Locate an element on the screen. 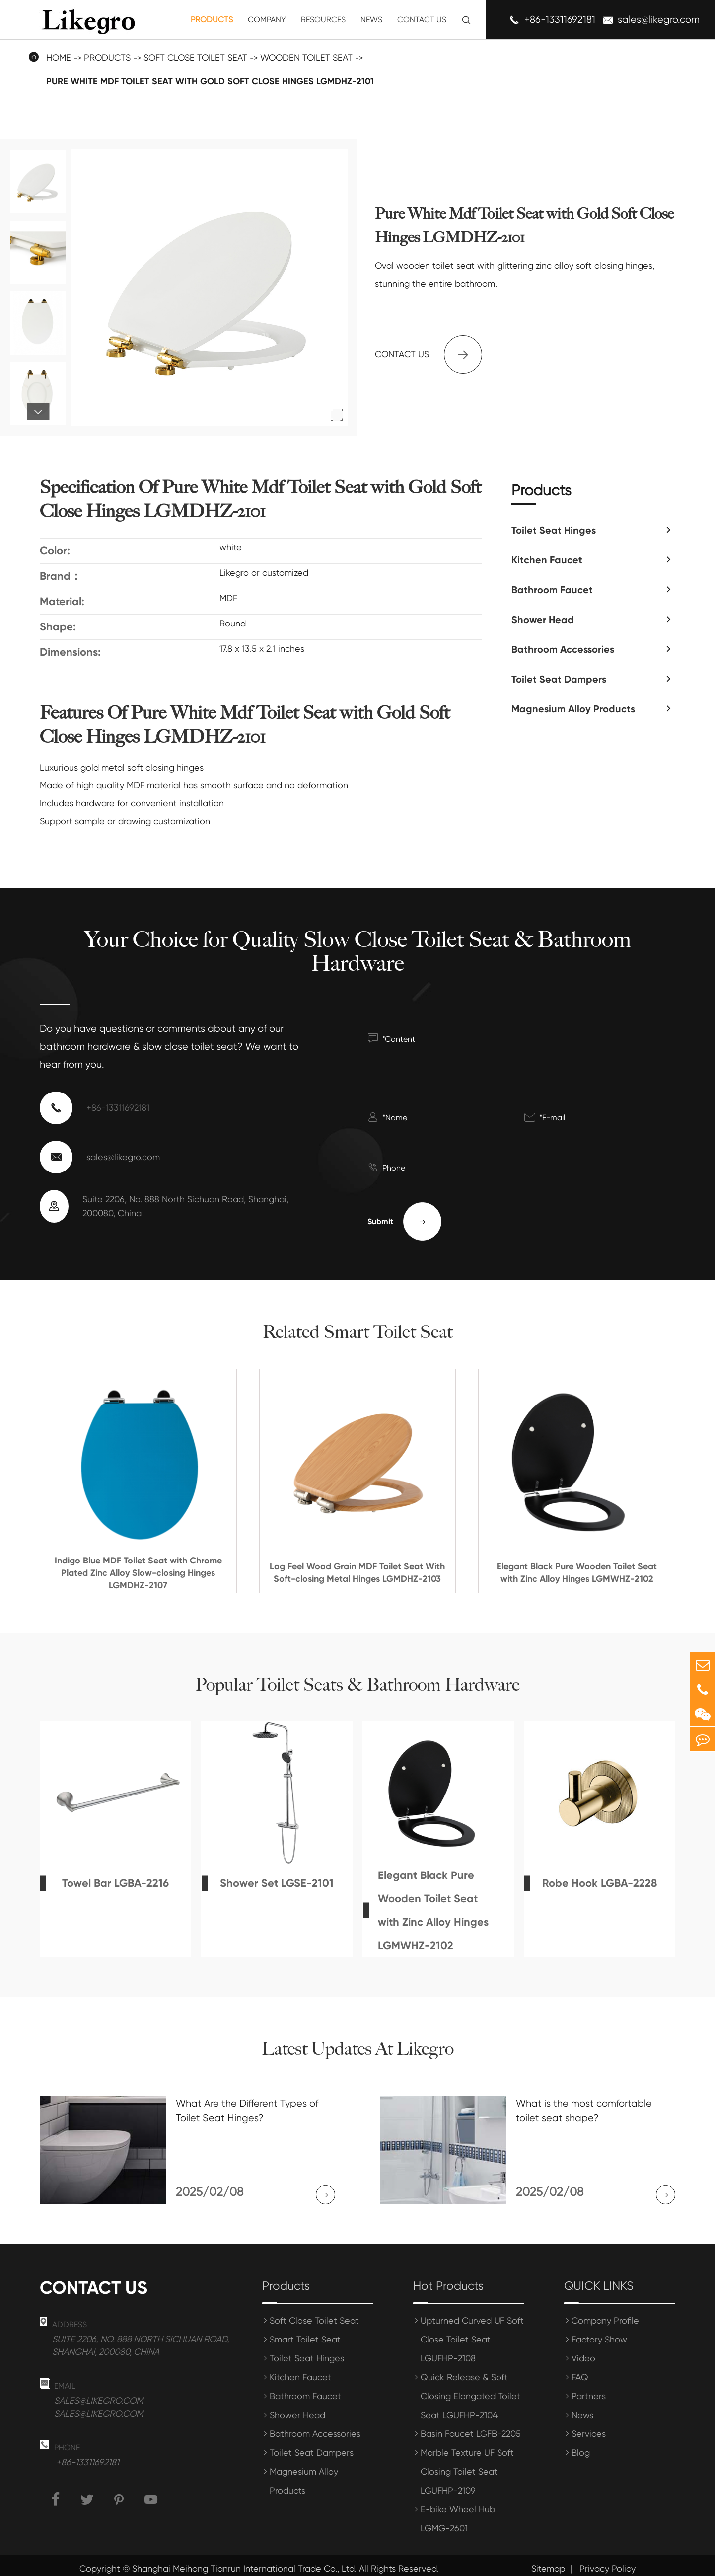  Home is located at coordinates (58, 57).